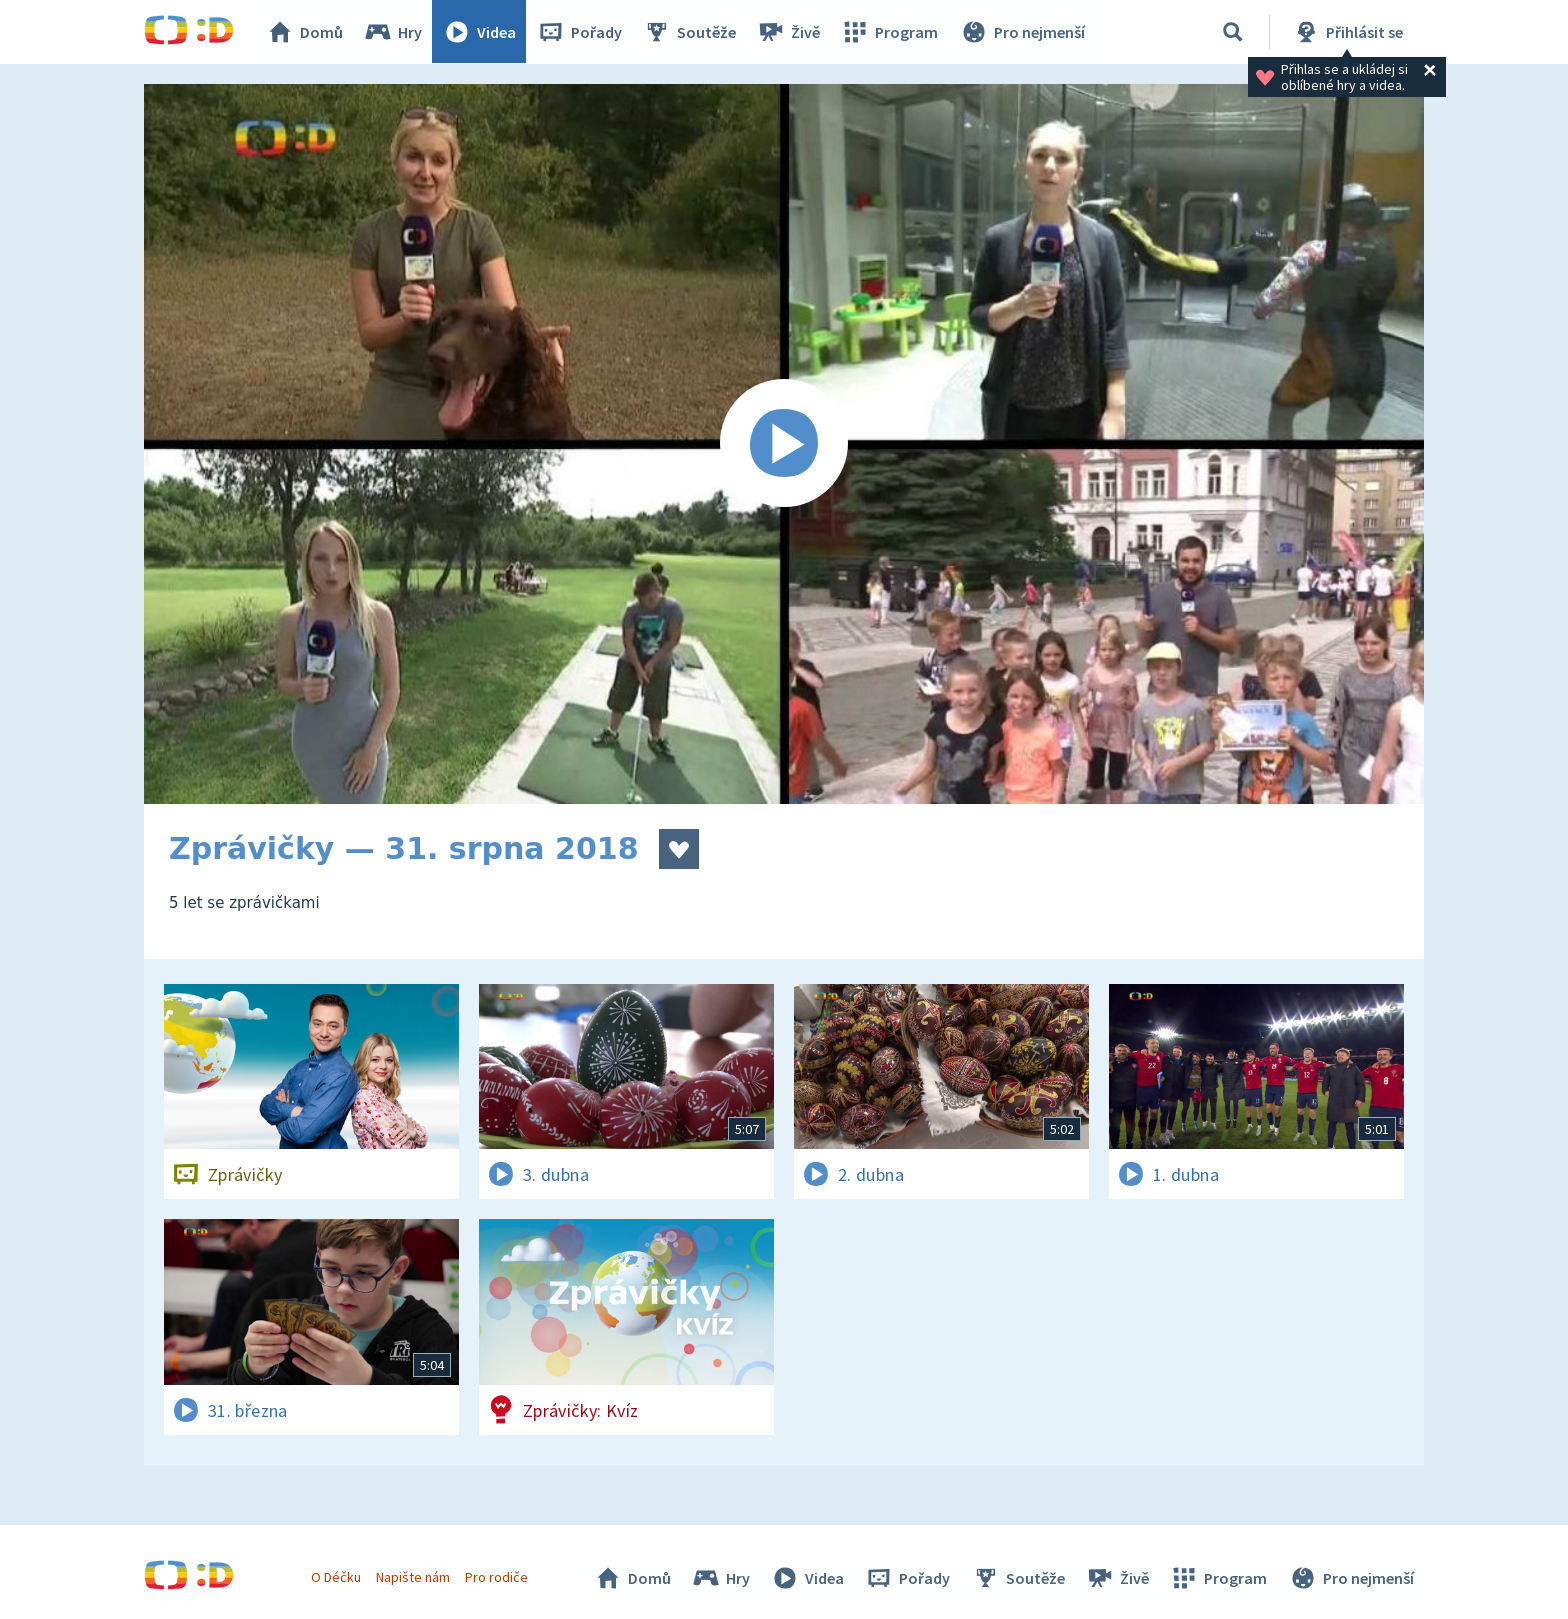  What do you see at coordinates (1233, 32) in the screenshot?
I see `[Vyhledávání]` at bounding box center [1233, 32].